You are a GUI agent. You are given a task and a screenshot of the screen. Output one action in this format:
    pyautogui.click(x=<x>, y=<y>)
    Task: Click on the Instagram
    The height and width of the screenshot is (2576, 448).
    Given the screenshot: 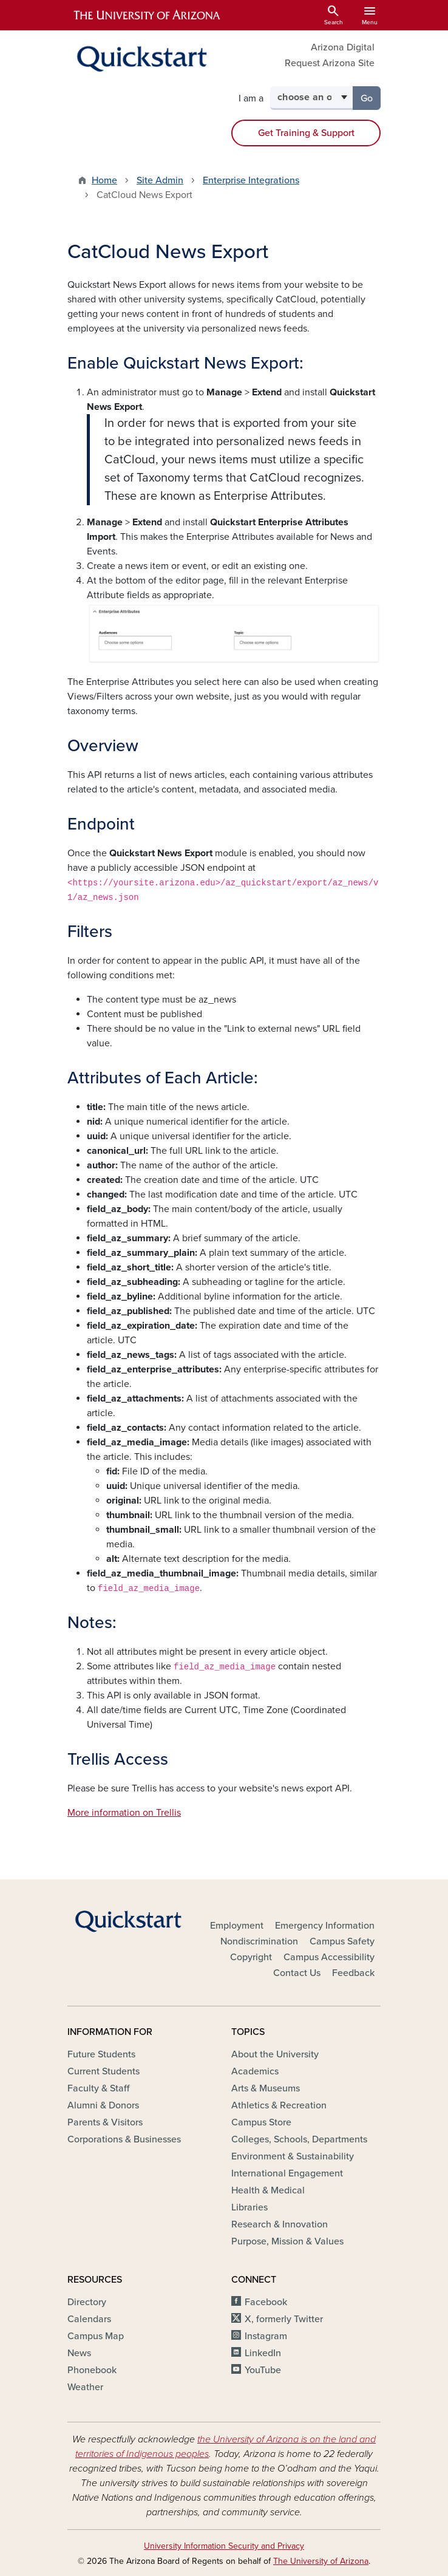 What is the action you would take?
    pyautogui.click(x=266, y=2336)
    